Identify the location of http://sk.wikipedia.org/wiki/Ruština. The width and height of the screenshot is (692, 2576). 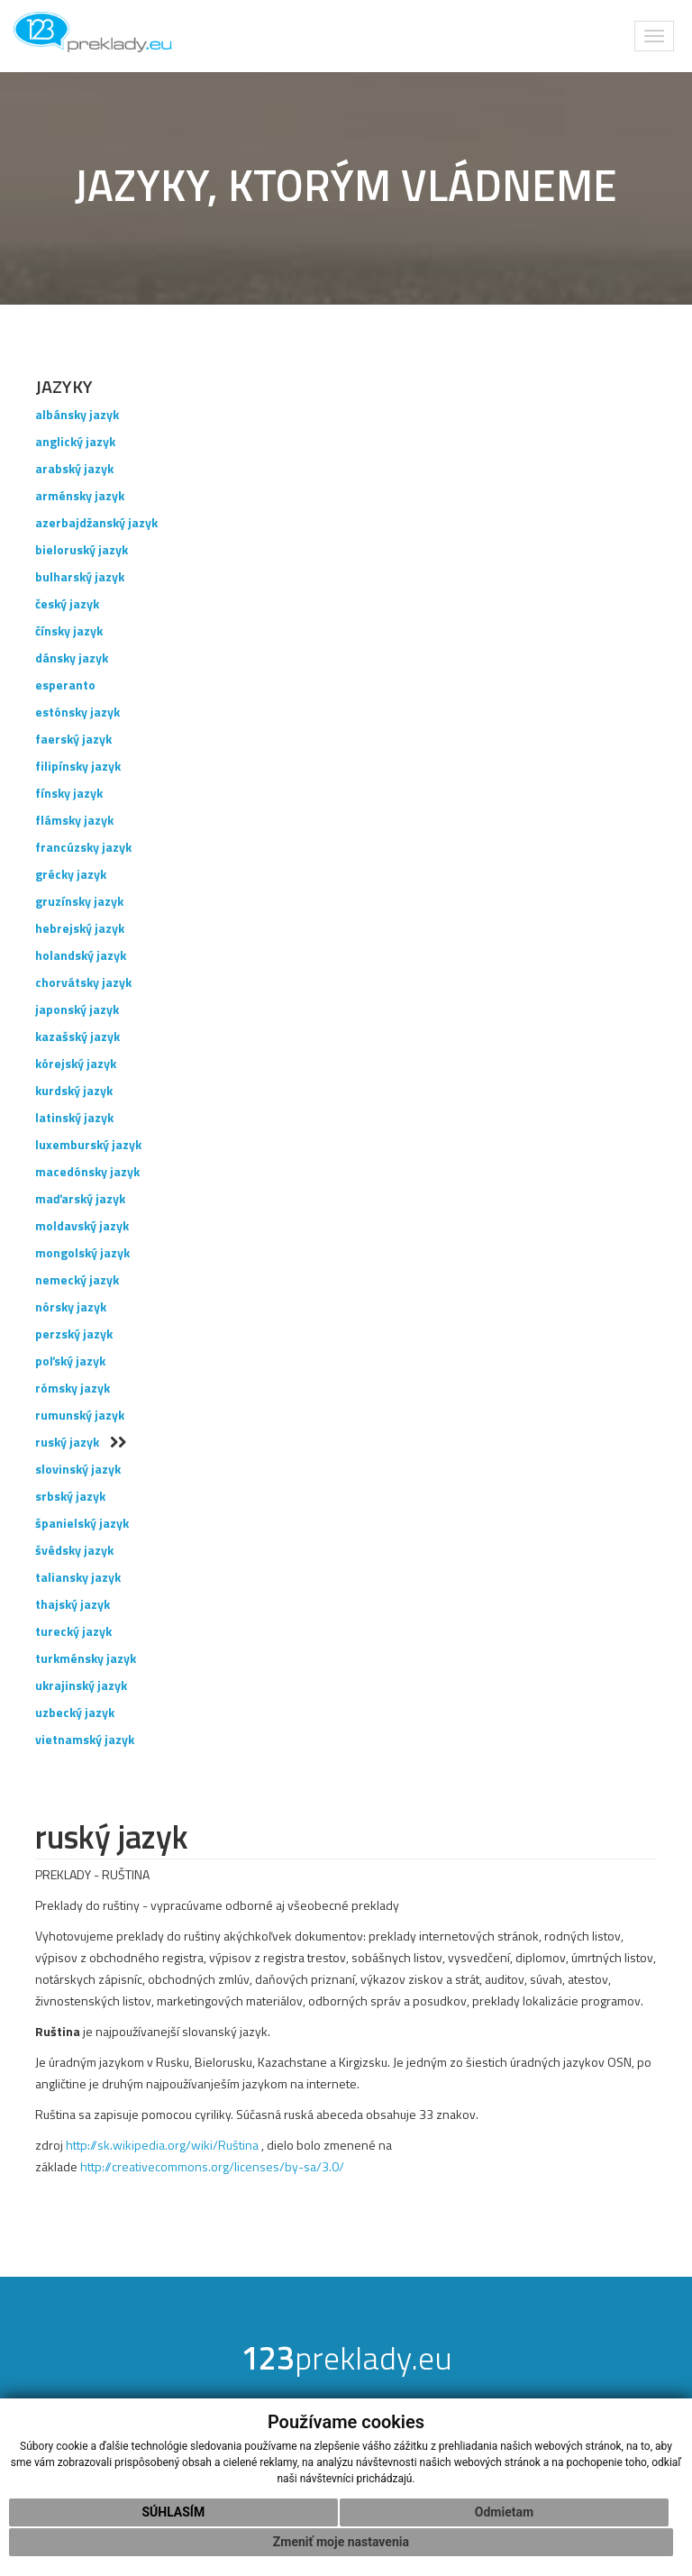
(162, 2144).